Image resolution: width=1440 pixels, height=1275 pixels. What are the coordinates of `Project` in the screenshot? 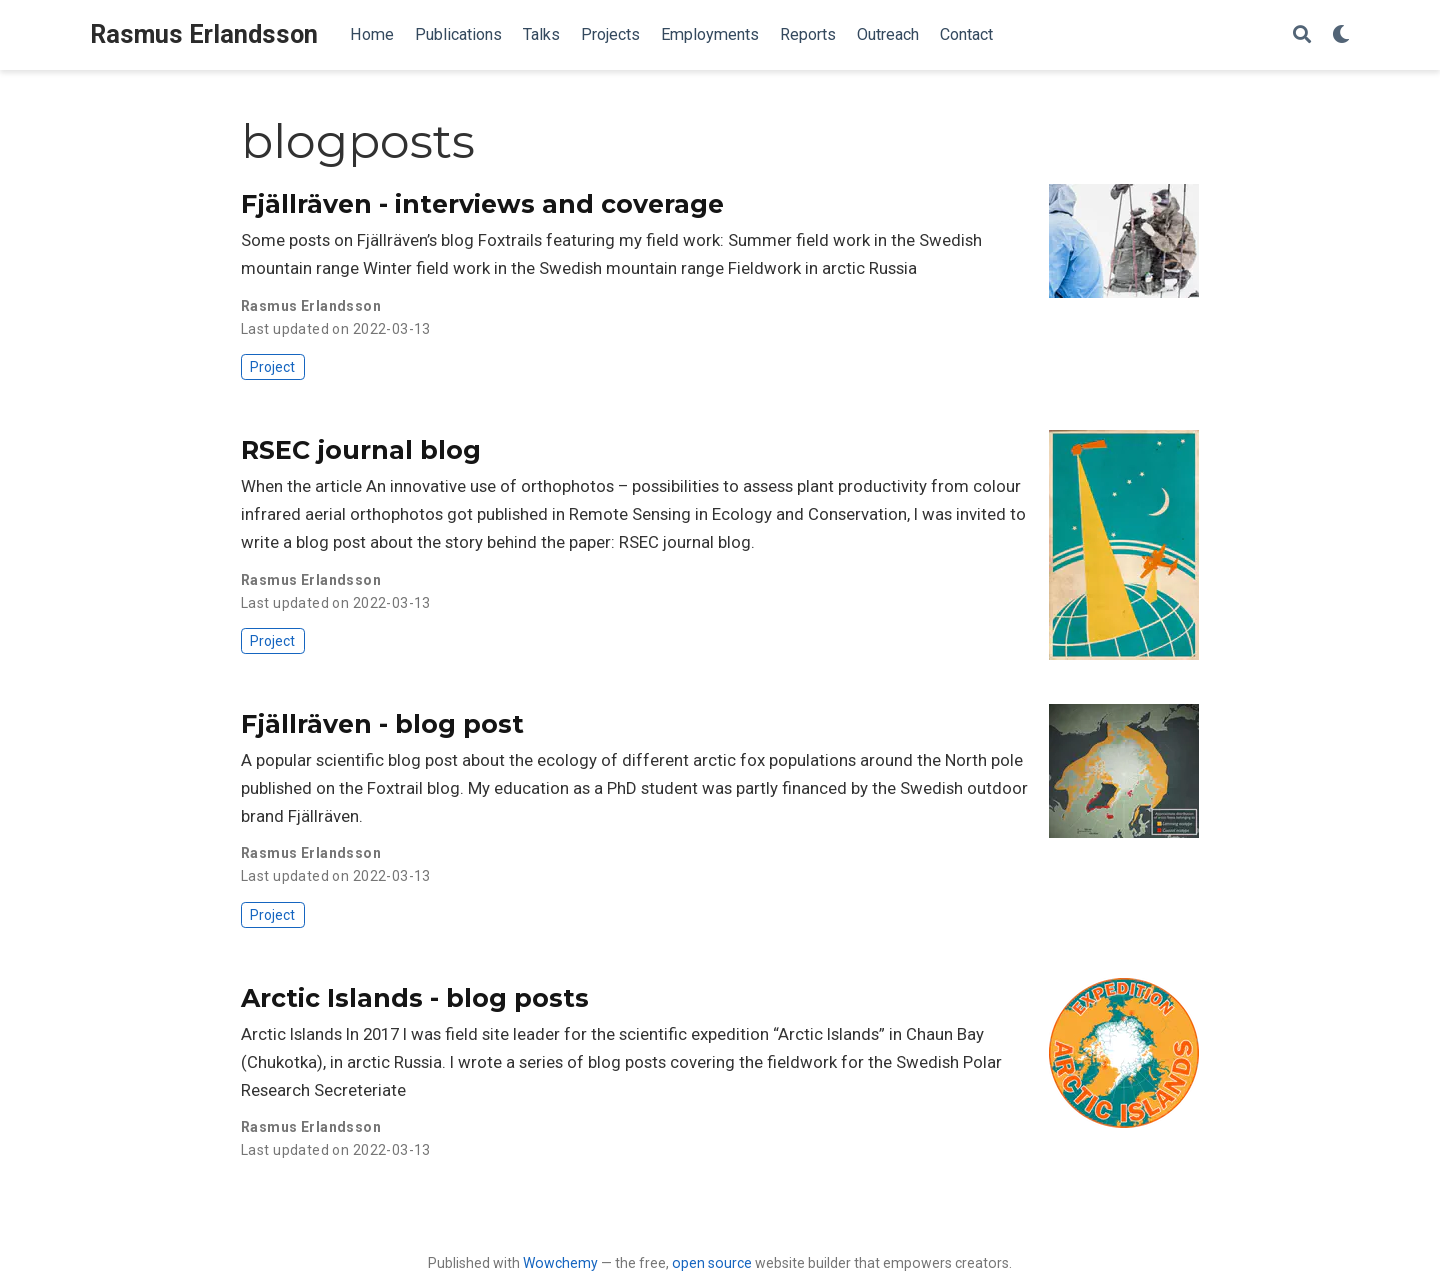 It's located at (272, 367).